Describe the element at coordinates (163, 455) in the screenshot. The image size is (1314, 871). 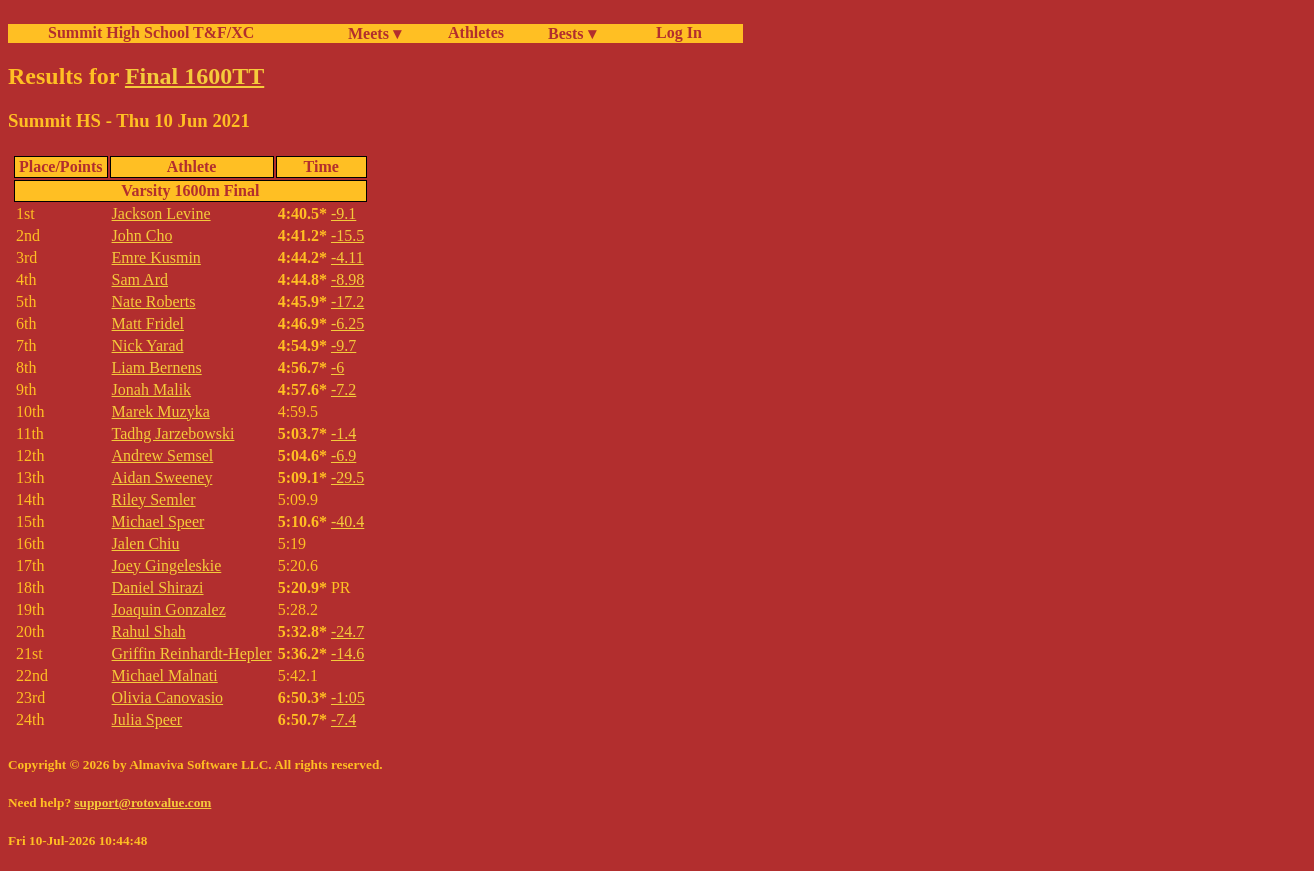
I see `Andrew Semsel` at that location.